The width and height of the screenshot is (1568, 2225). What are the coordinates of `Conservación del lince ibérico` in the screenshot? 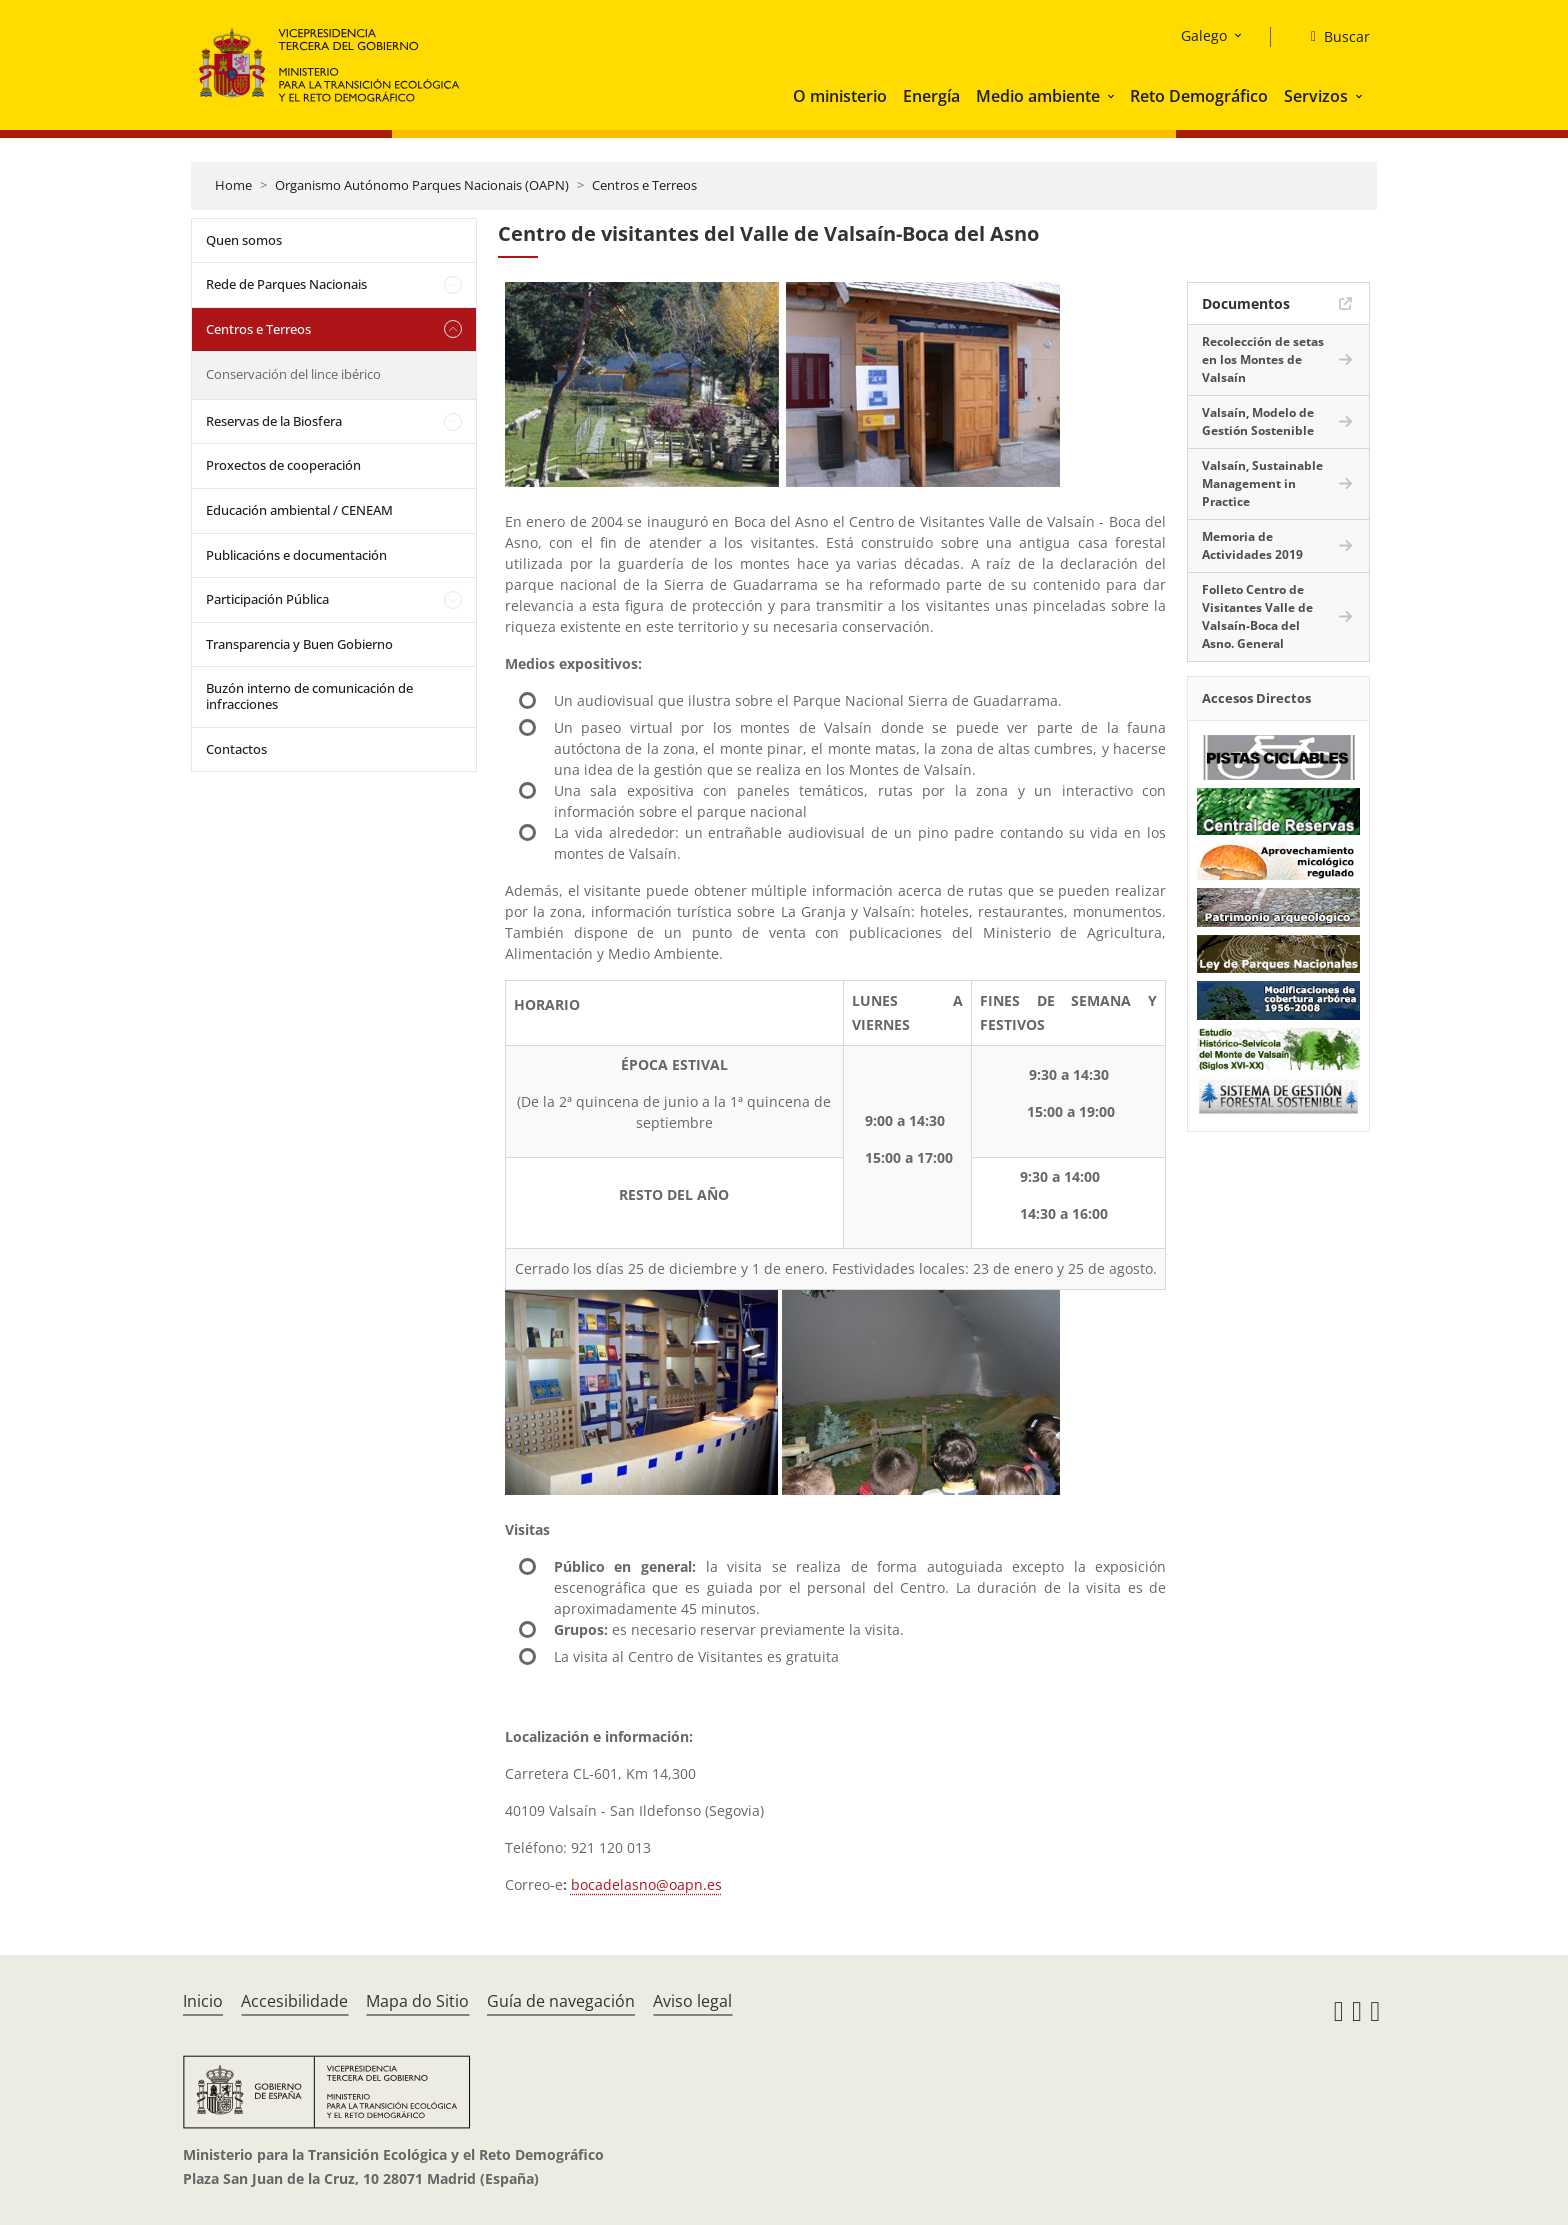 It's located at (293, 374).